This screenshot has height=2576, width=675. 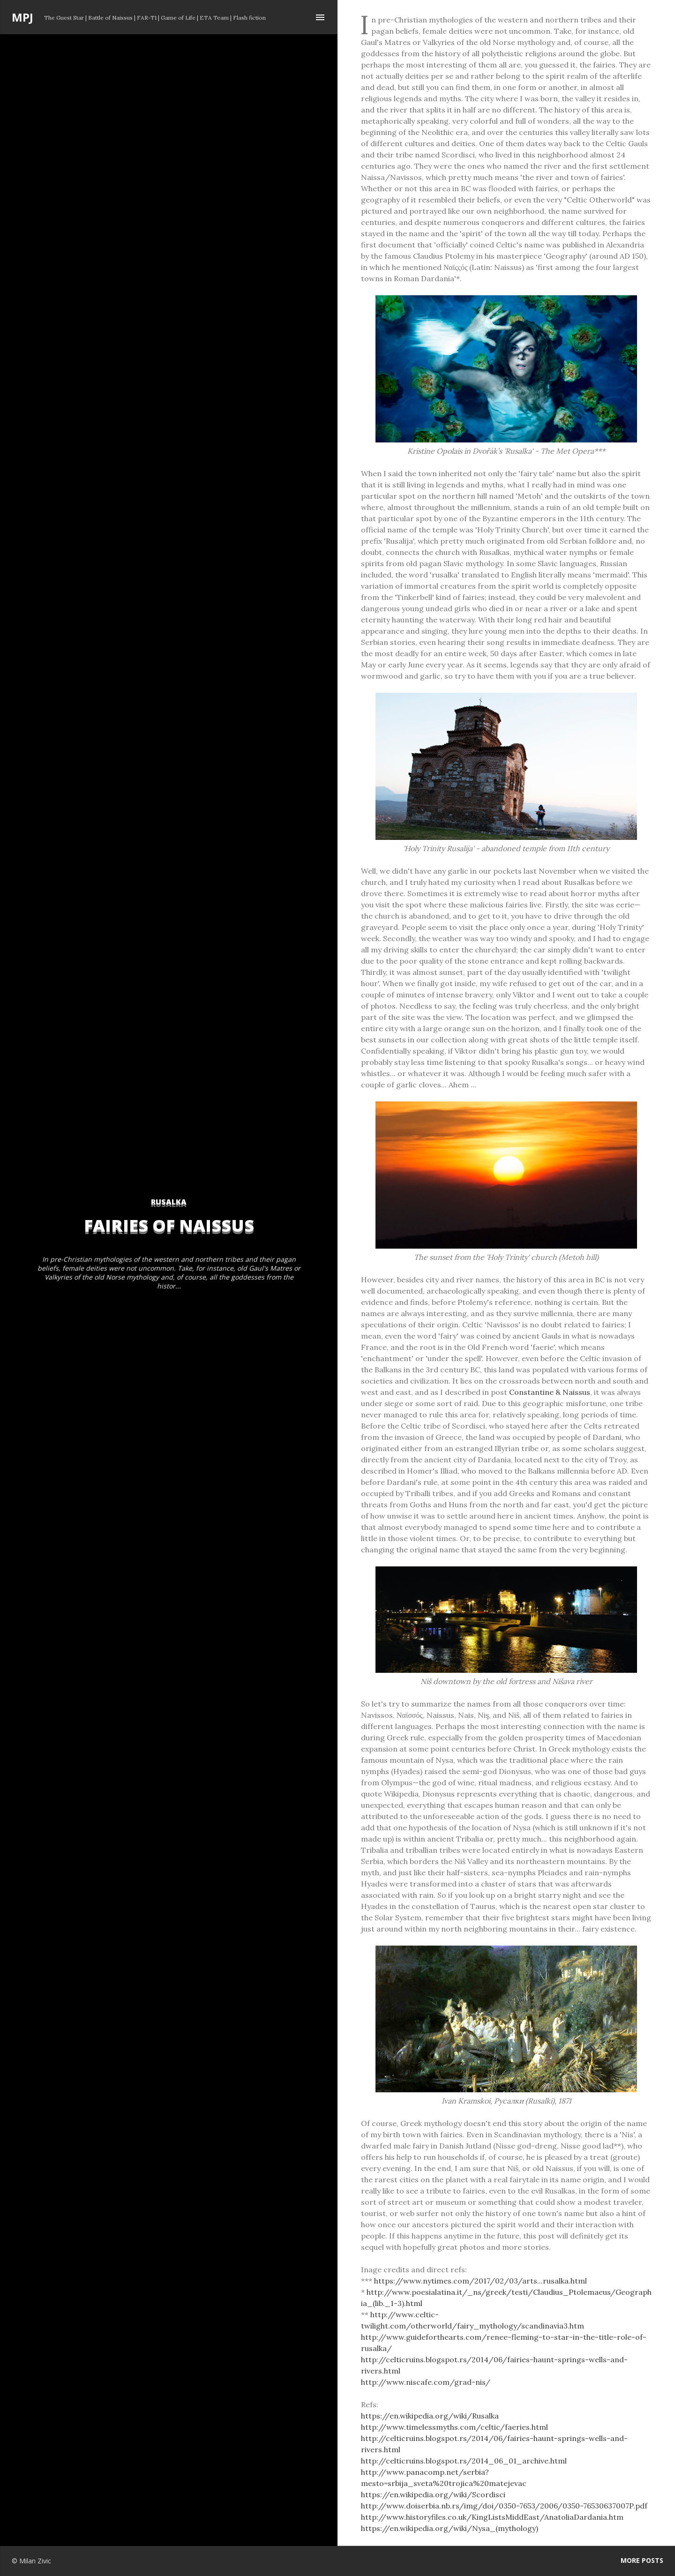 I want to click on Fairies of Naissus, so click(x=169, y=1225).